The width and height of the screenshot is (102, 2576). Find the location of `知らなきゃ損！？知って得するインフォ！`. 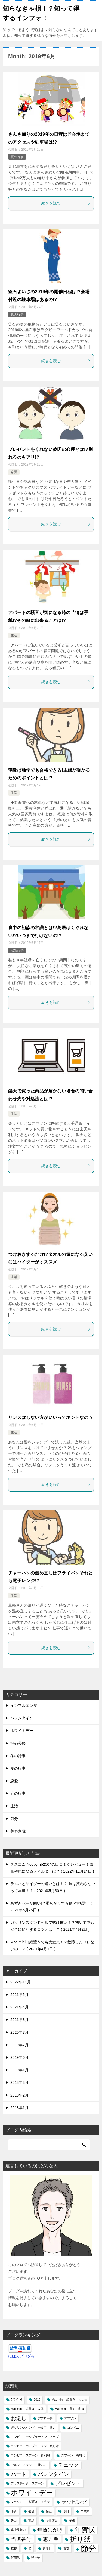

知らなきゃ損！？知って得するインフォ！ is located at coordinates (41, 12).